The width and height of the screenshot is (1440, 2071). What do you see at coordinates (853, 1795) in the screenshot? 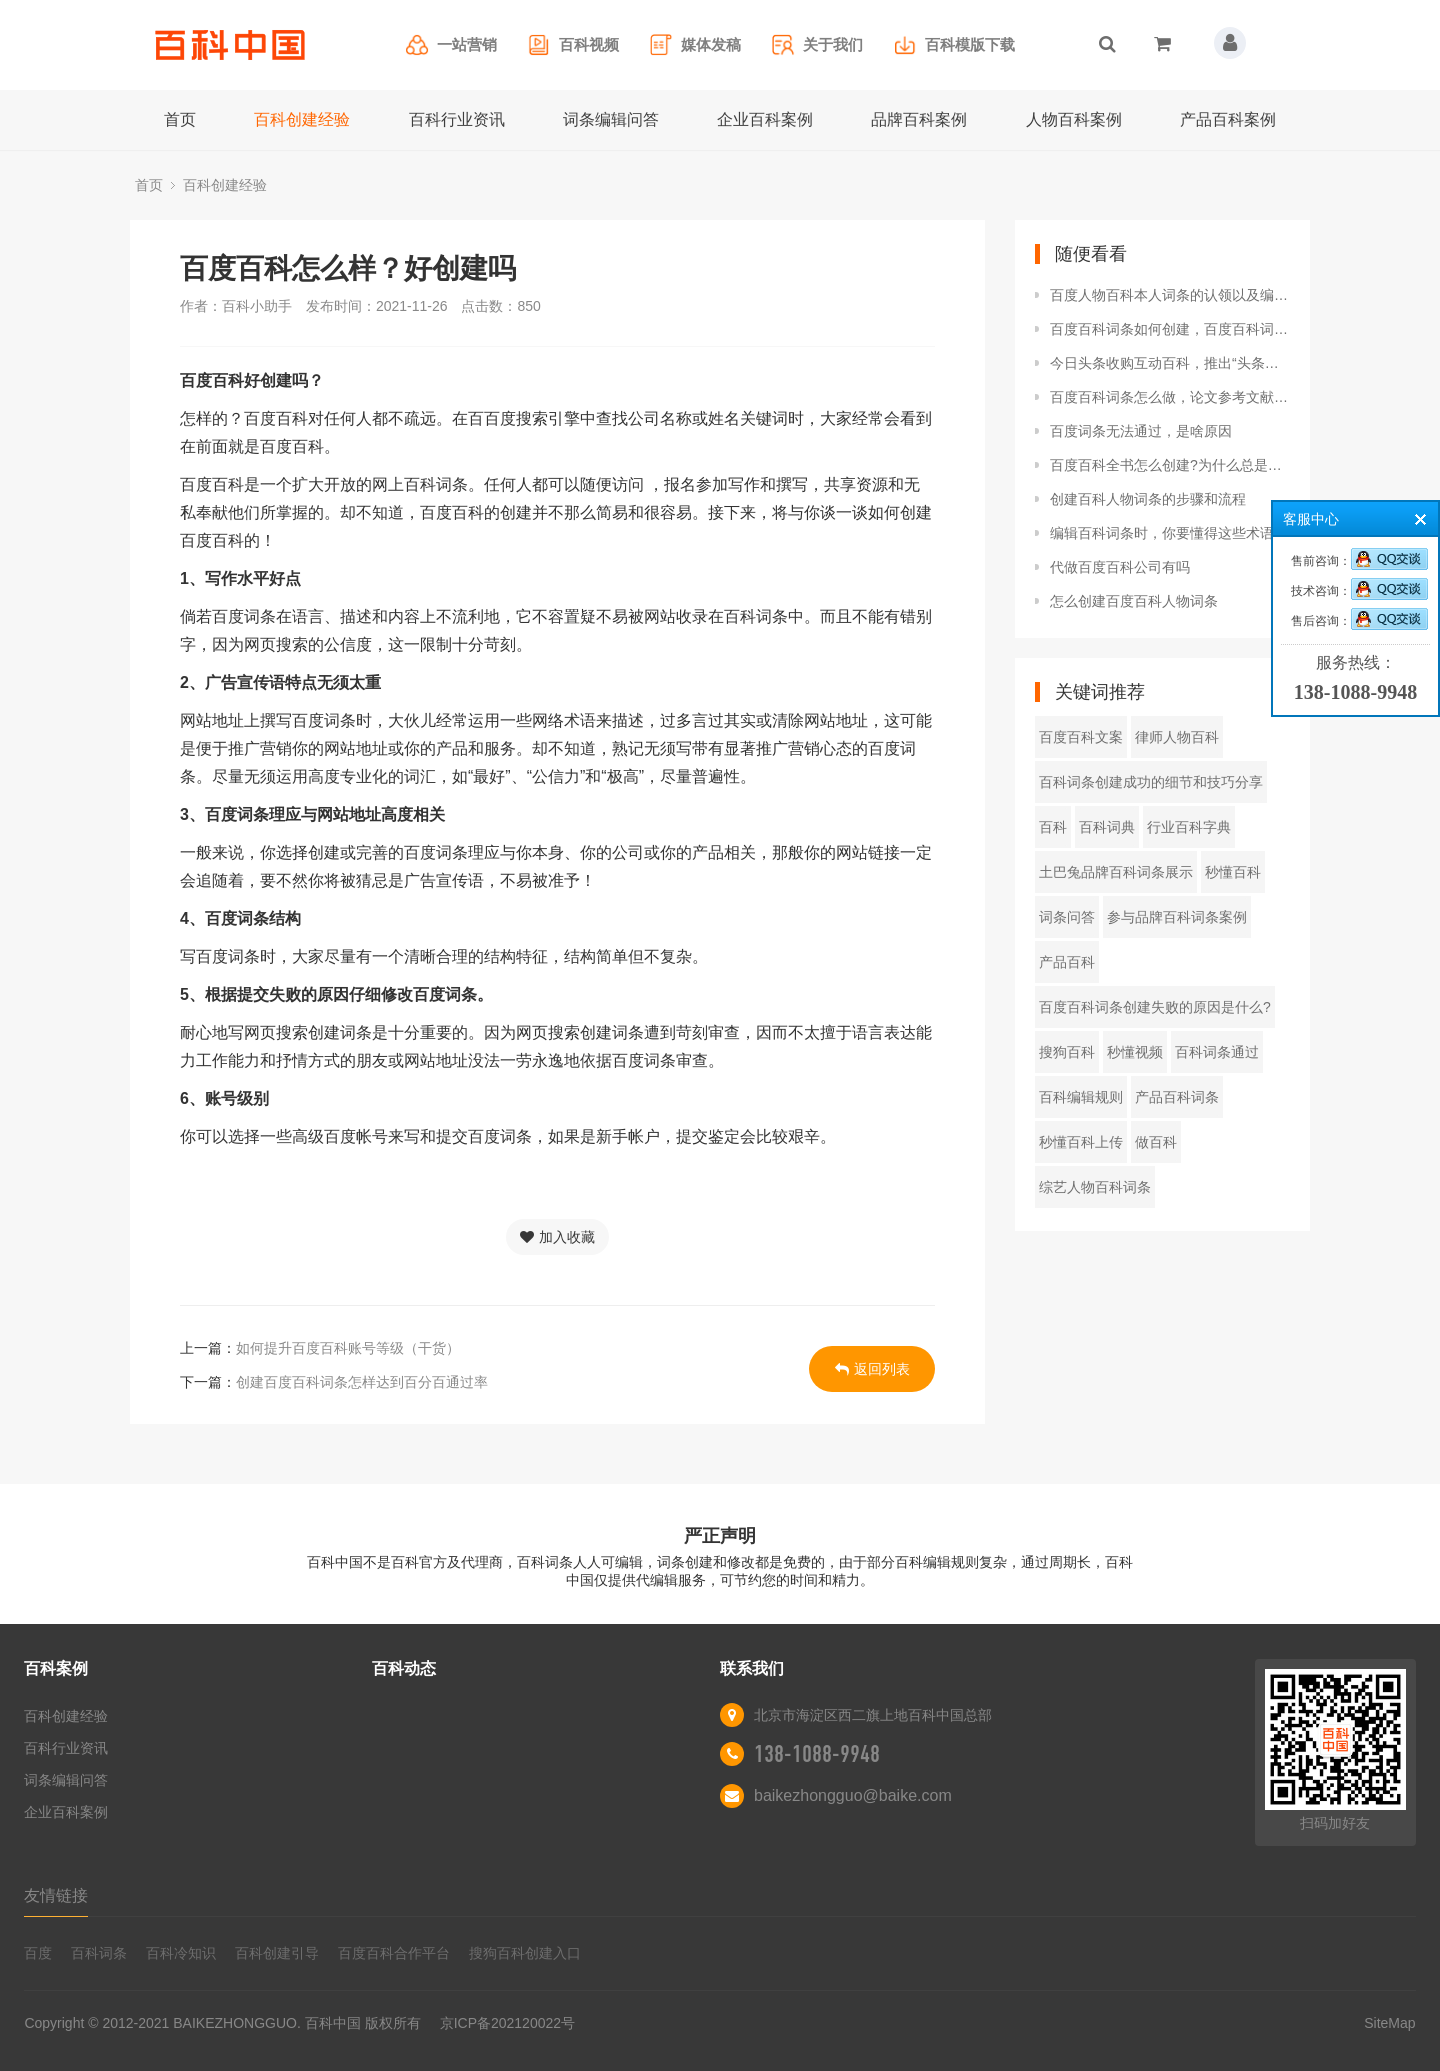
I see `baikezhongguo@baike.com` at bounding box center [853, 1795].